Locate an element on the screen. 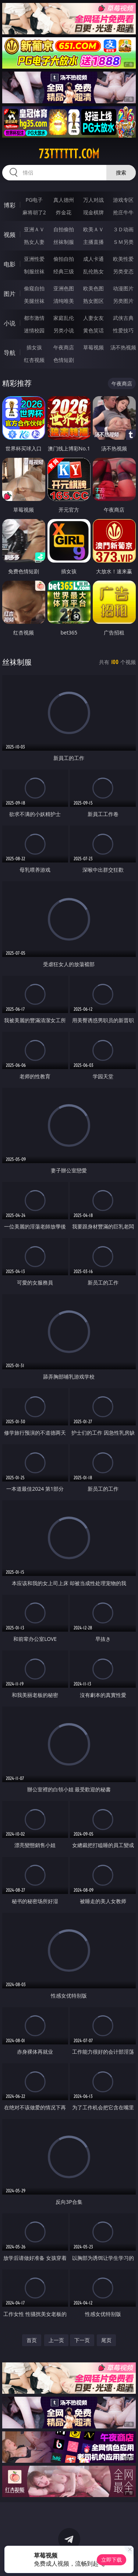  家庭乱伦 is located at coordinates (63, 317).